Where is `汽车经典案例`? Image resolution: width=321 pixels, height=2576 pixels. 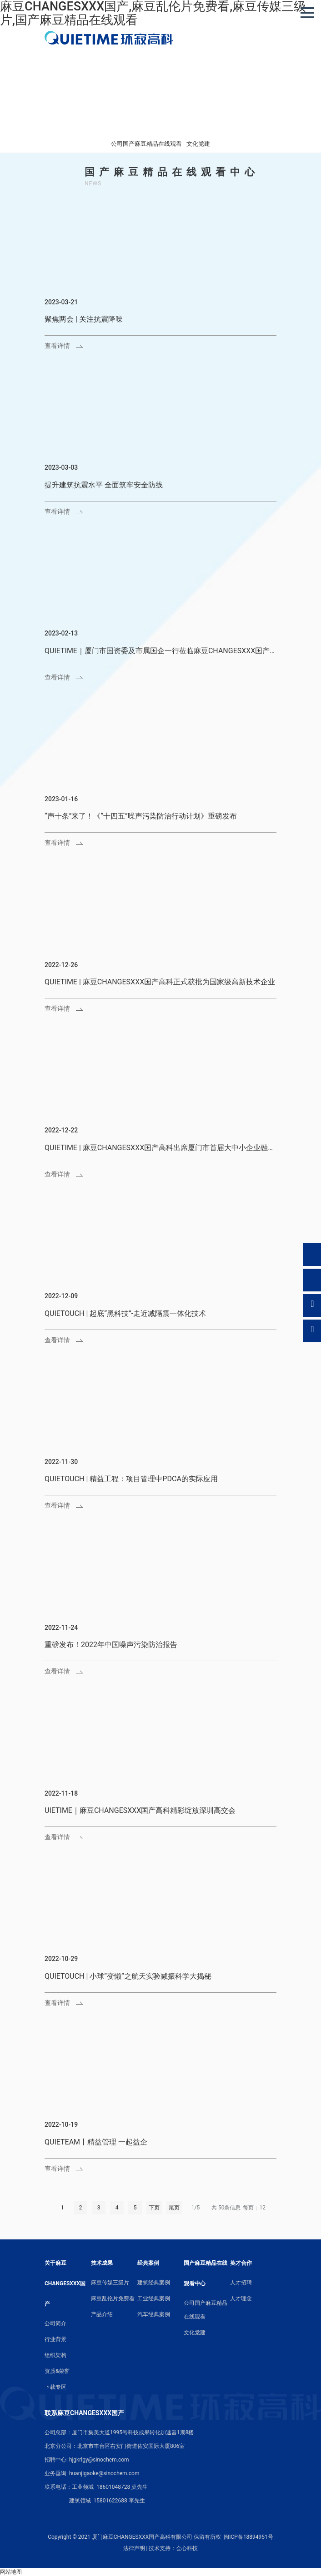 汽车经典案例 is located at coordinates (153, 2314).